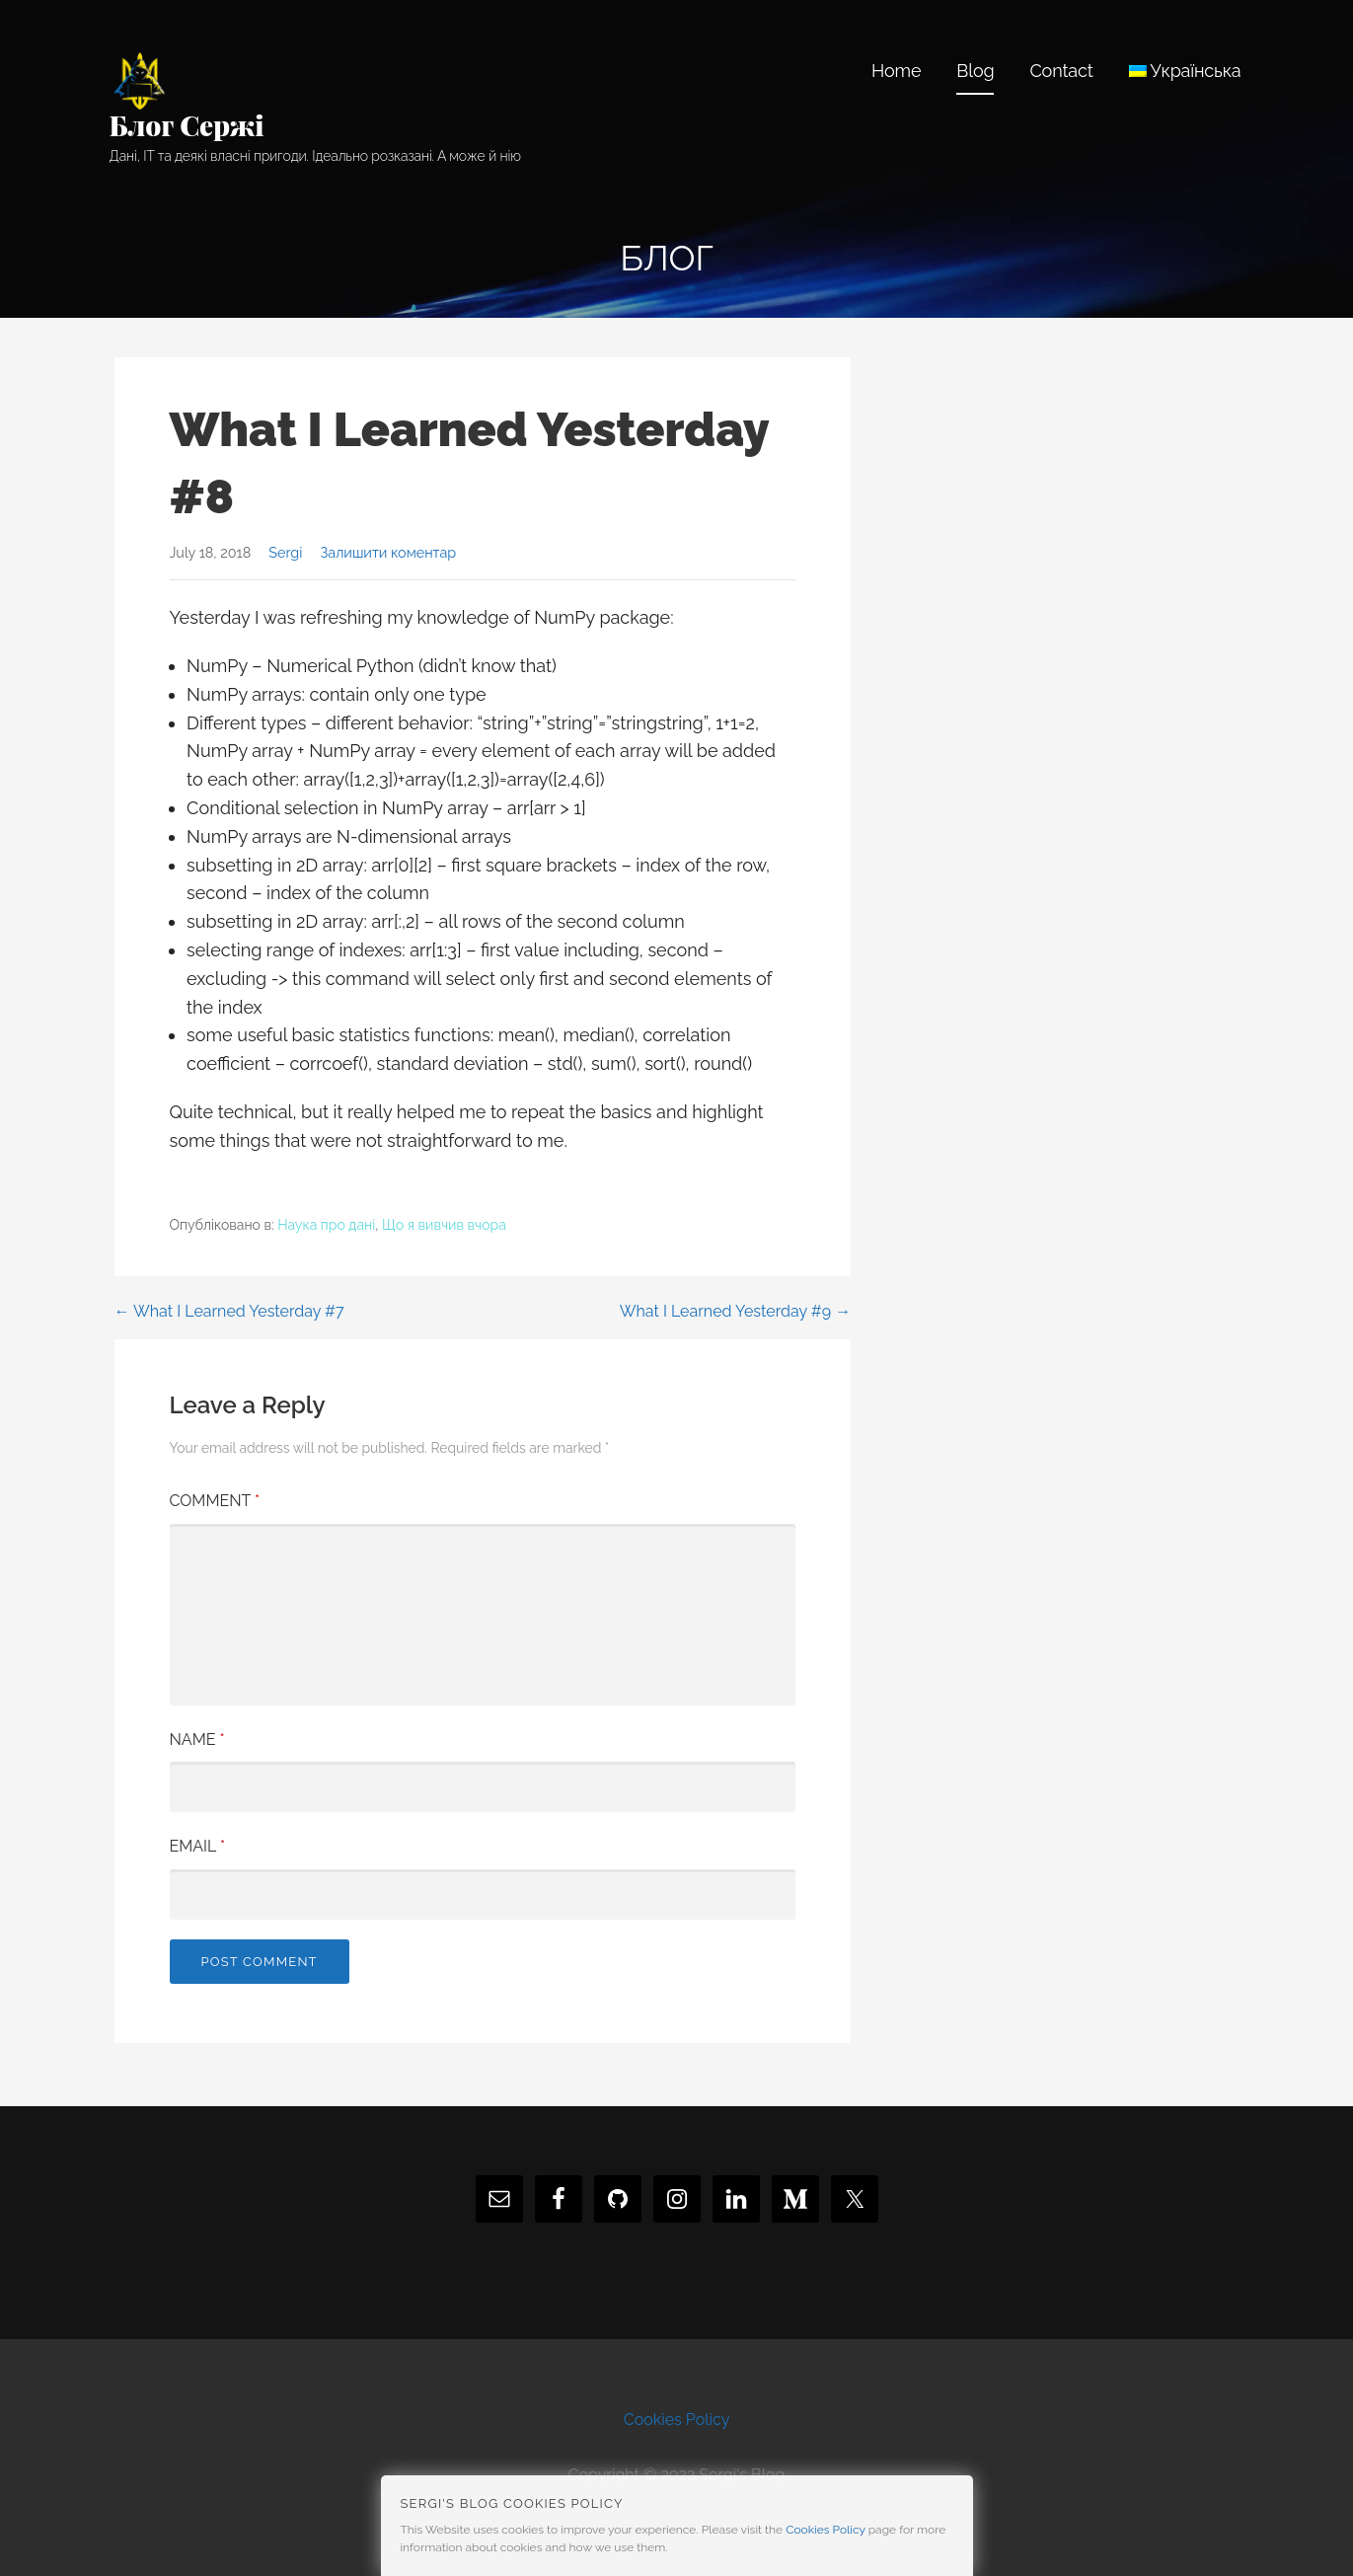  Describe the element at coordinates (975, 70) in the screenshot. I see `Blog` at that location.